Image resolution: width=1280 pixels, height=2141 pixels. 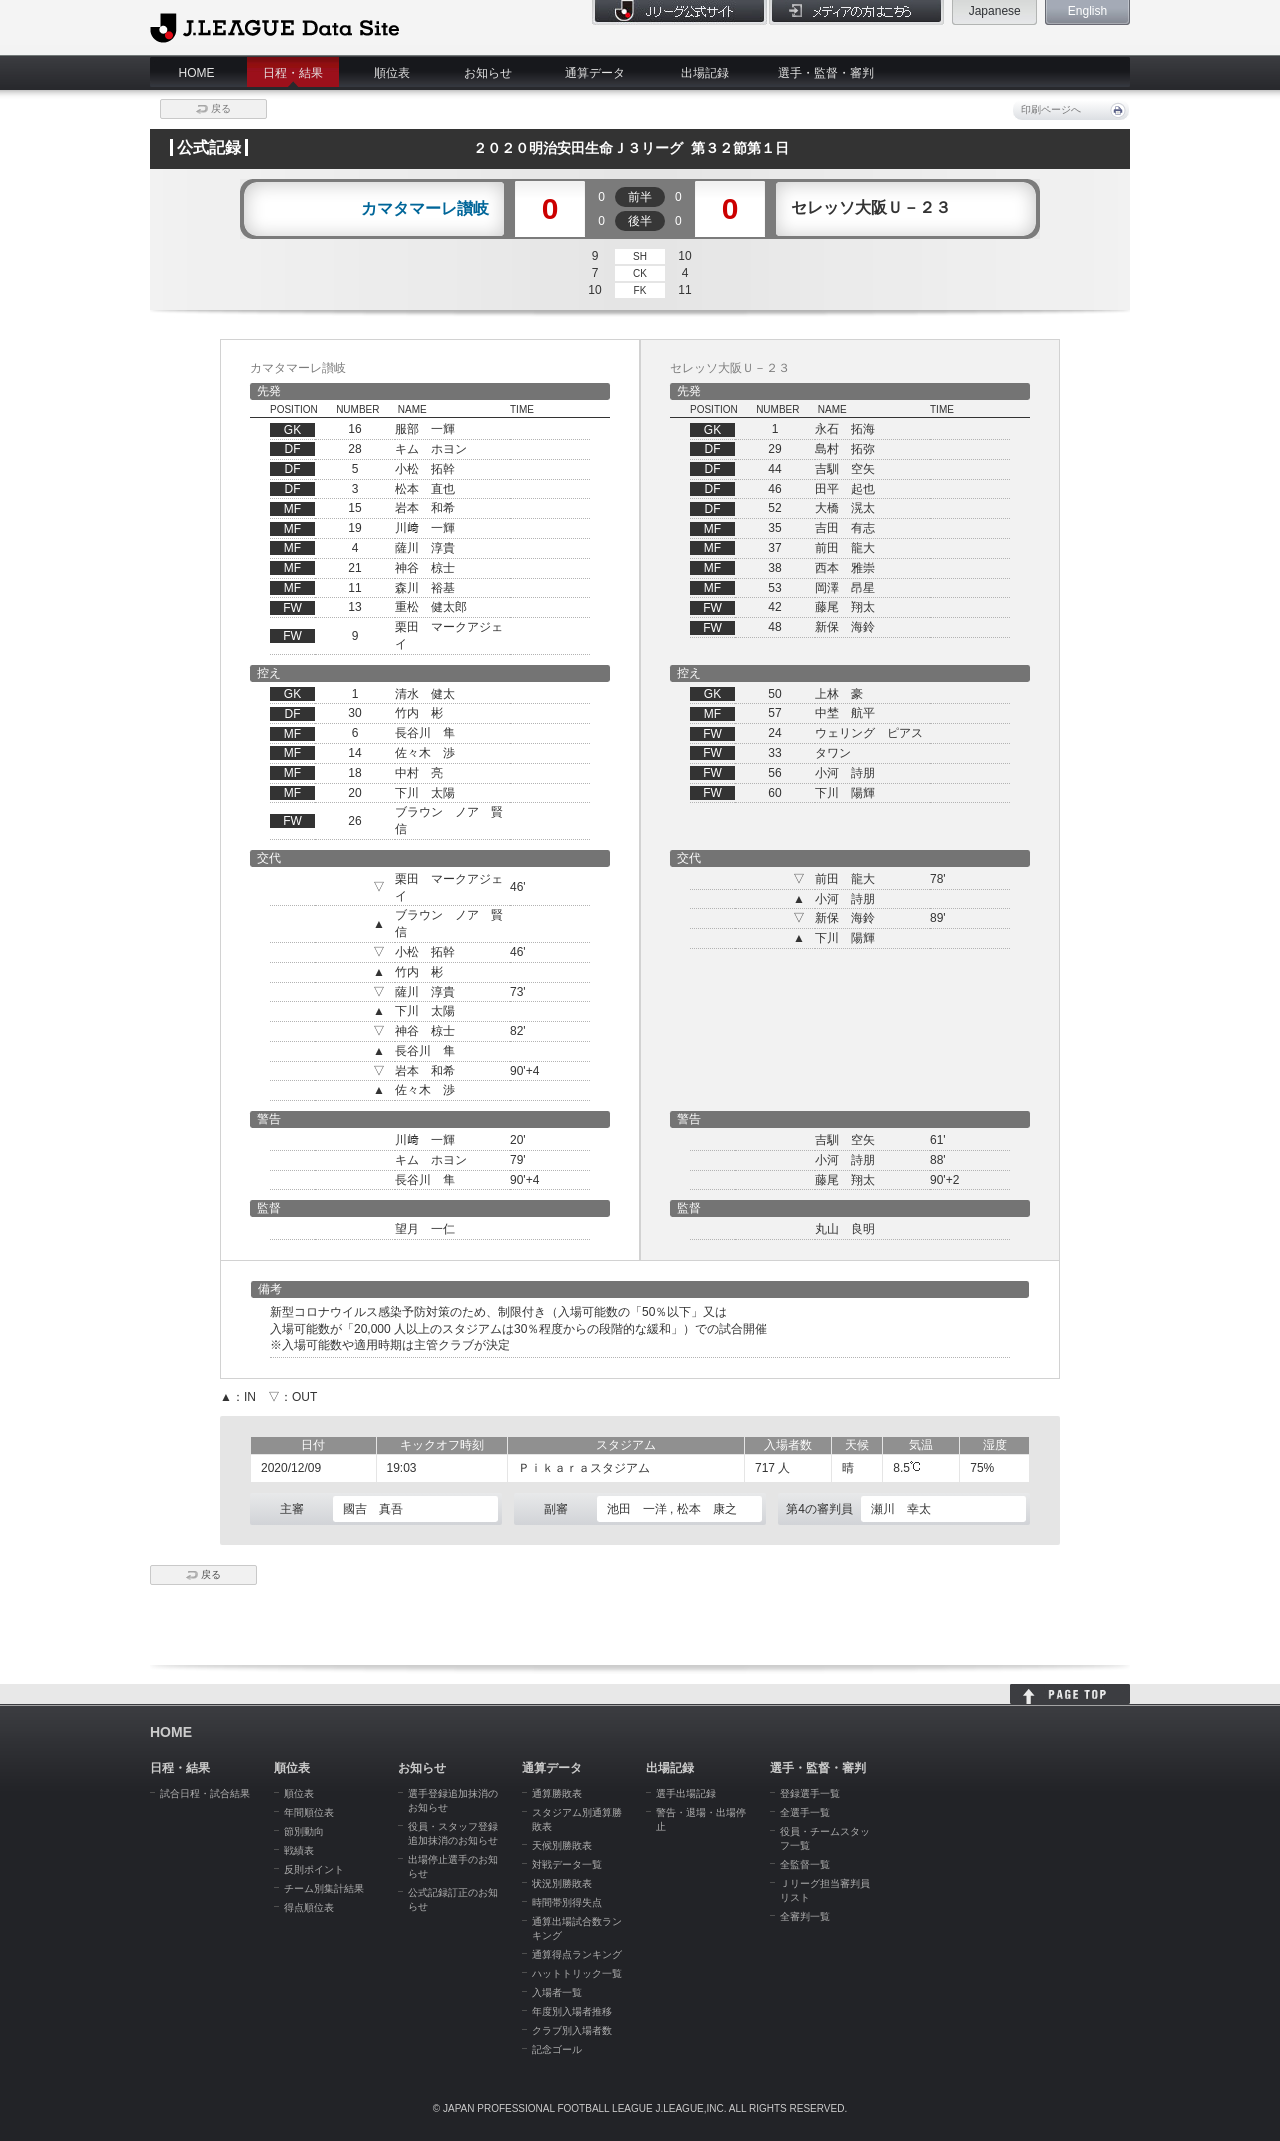 What do you see at coordinates (572, 2030) in the screenshot?
I see `クラブ別入場者数` at bounding box center [572, 2030].